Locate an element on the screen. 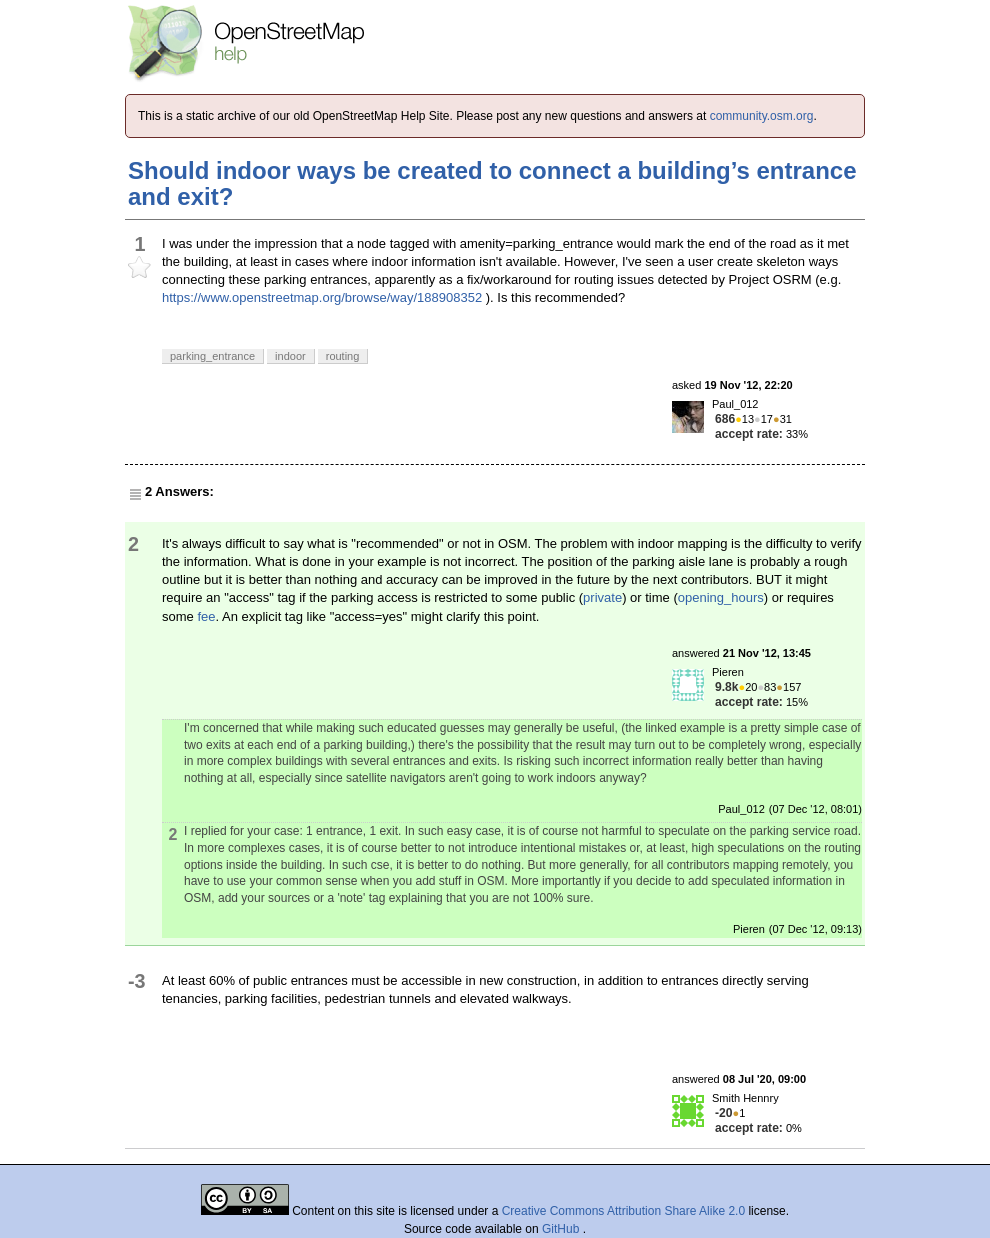 This screenshot has height=1238, width=990. Should indoor ways be created to connect a building’s entrance and exit? is located at coordinates (492, 183).